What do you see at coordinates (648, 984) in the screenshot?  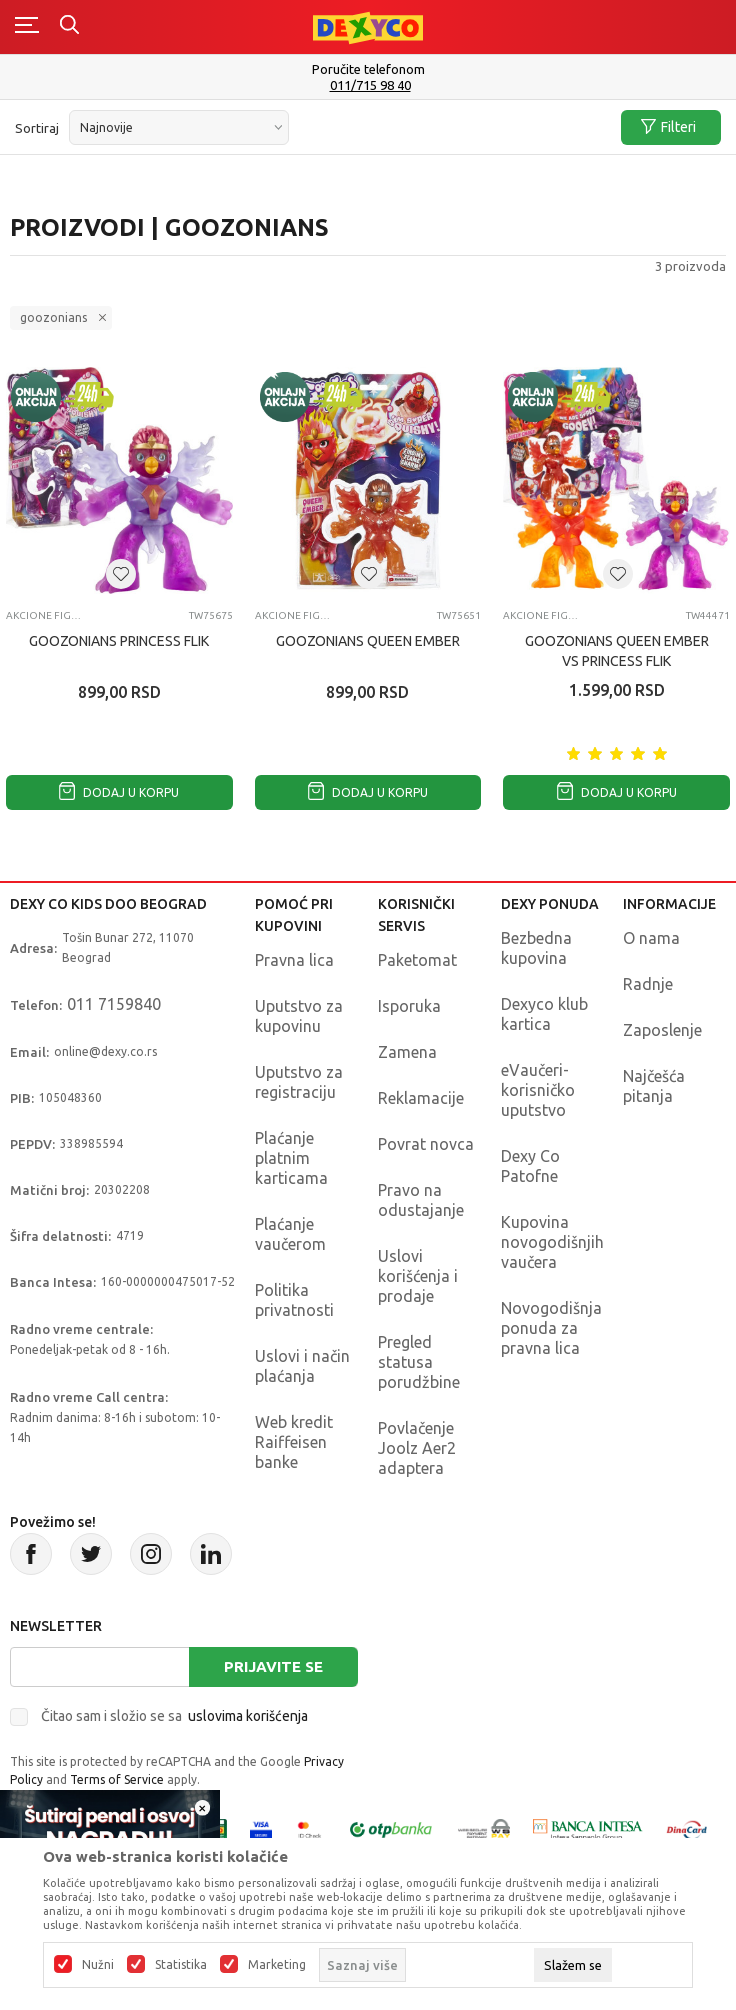 I see `Radnje` at bounding box center [648, 984].